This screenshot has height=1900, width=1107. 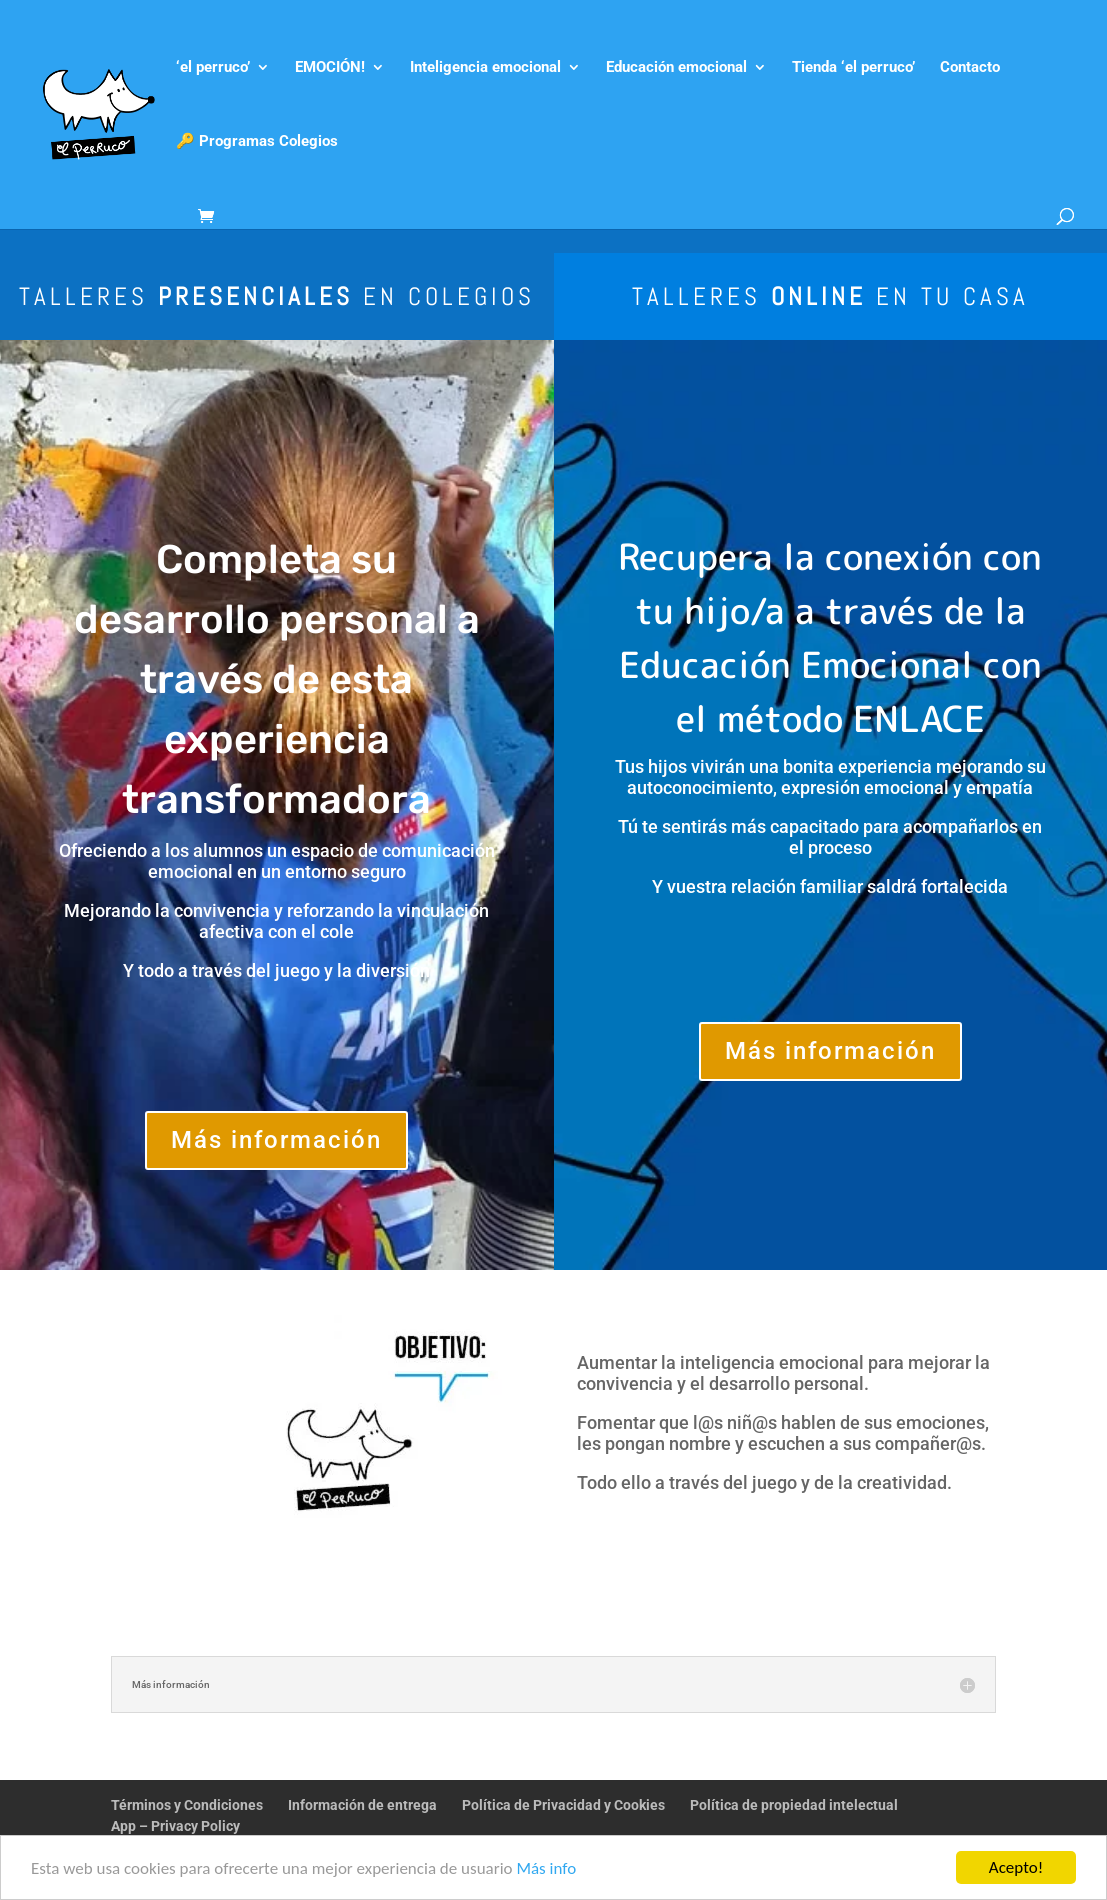 I want to click on Política de Privacidad y Cookies, so click(x=563, y=1805).